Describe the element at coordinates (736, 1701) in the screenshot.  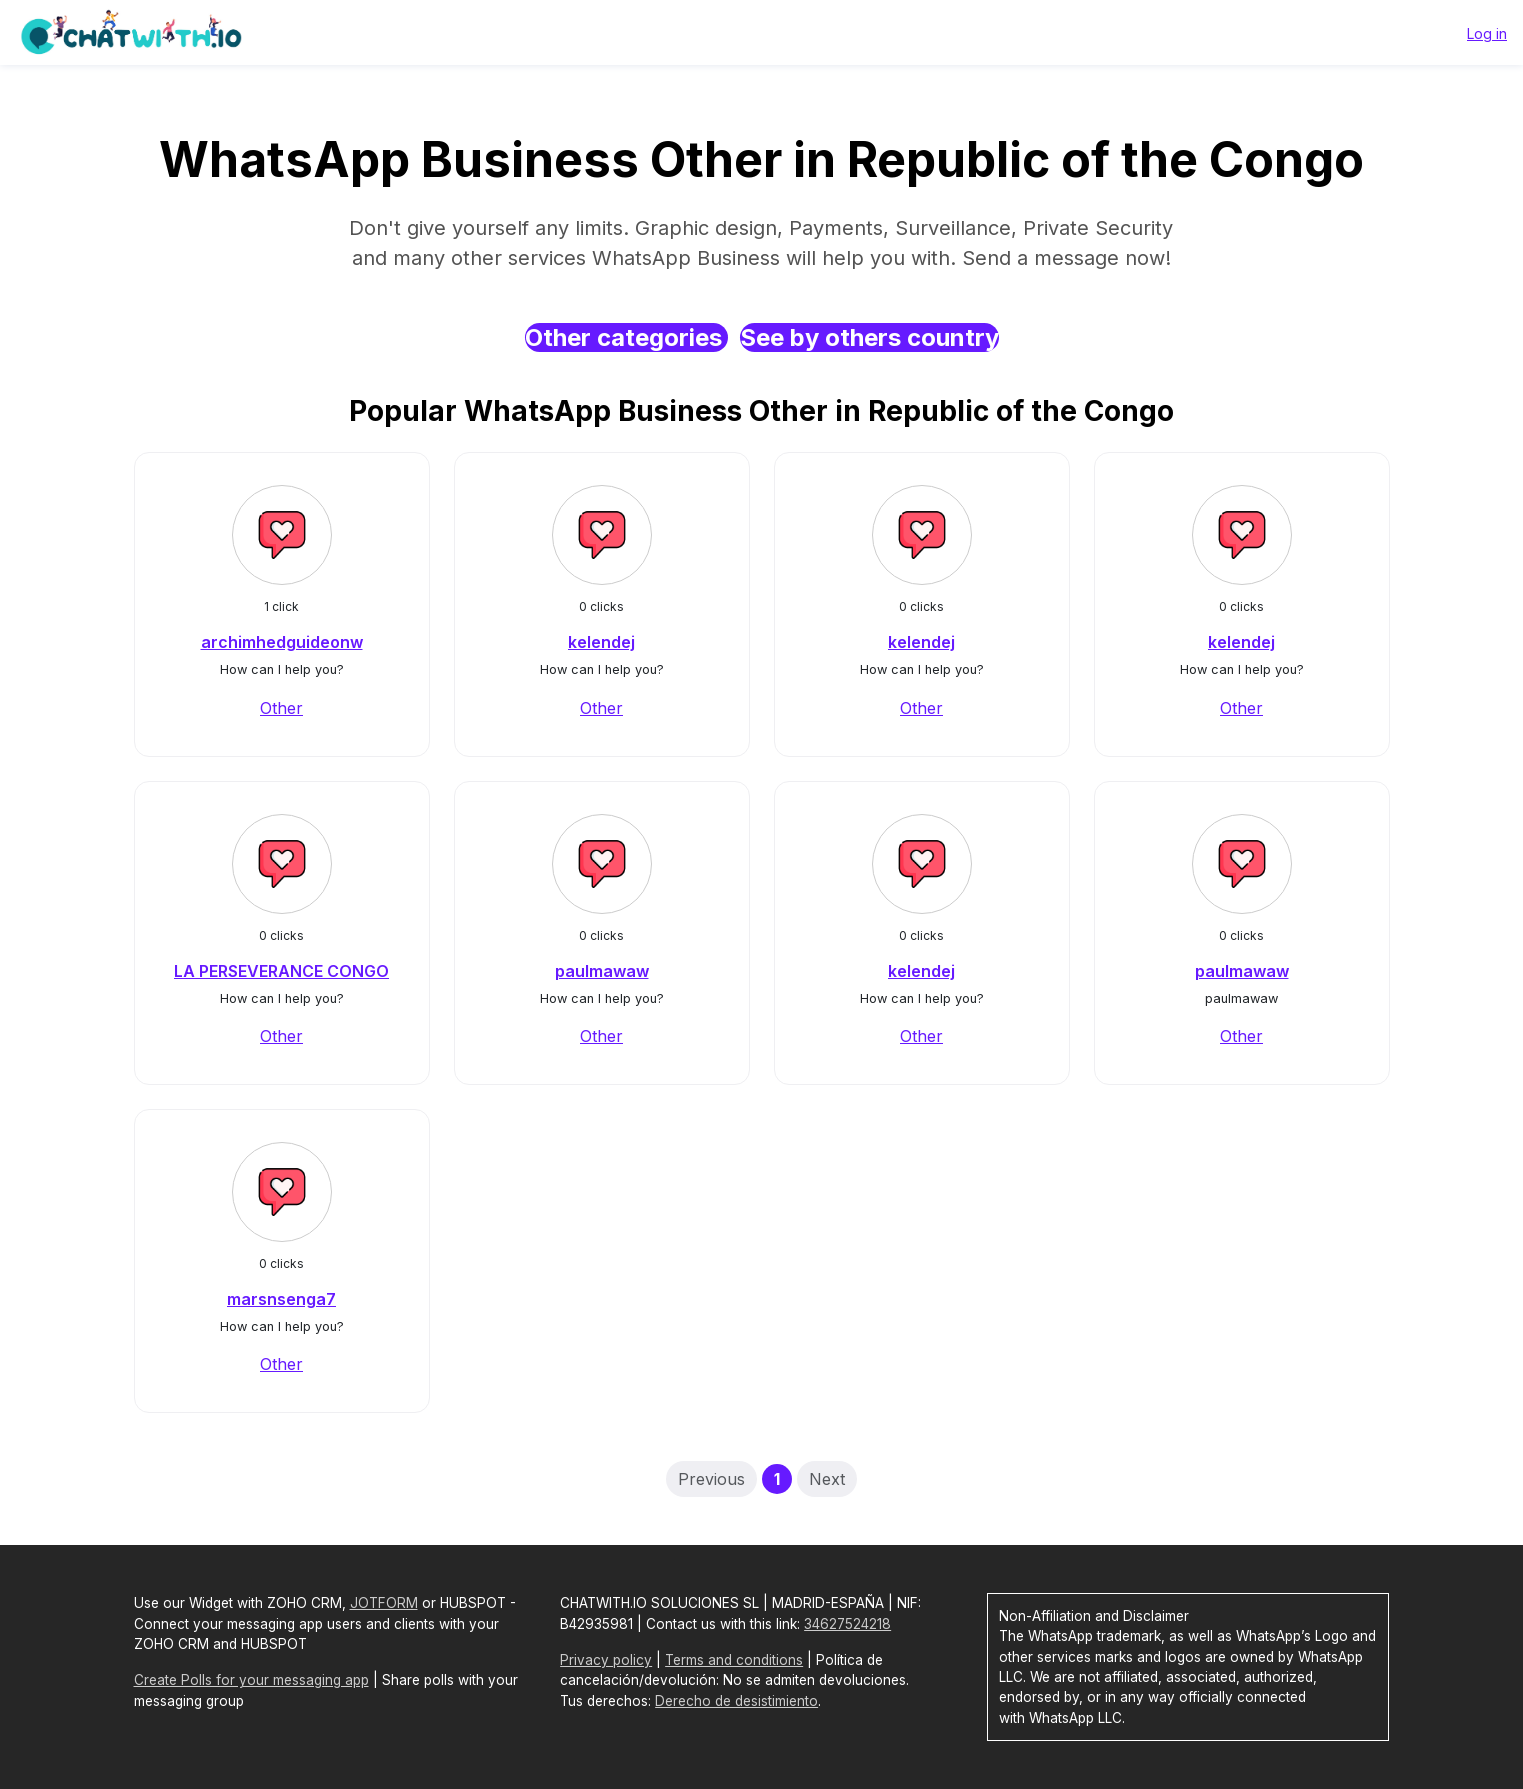
I see `Derecho de desistimiento` at that location.